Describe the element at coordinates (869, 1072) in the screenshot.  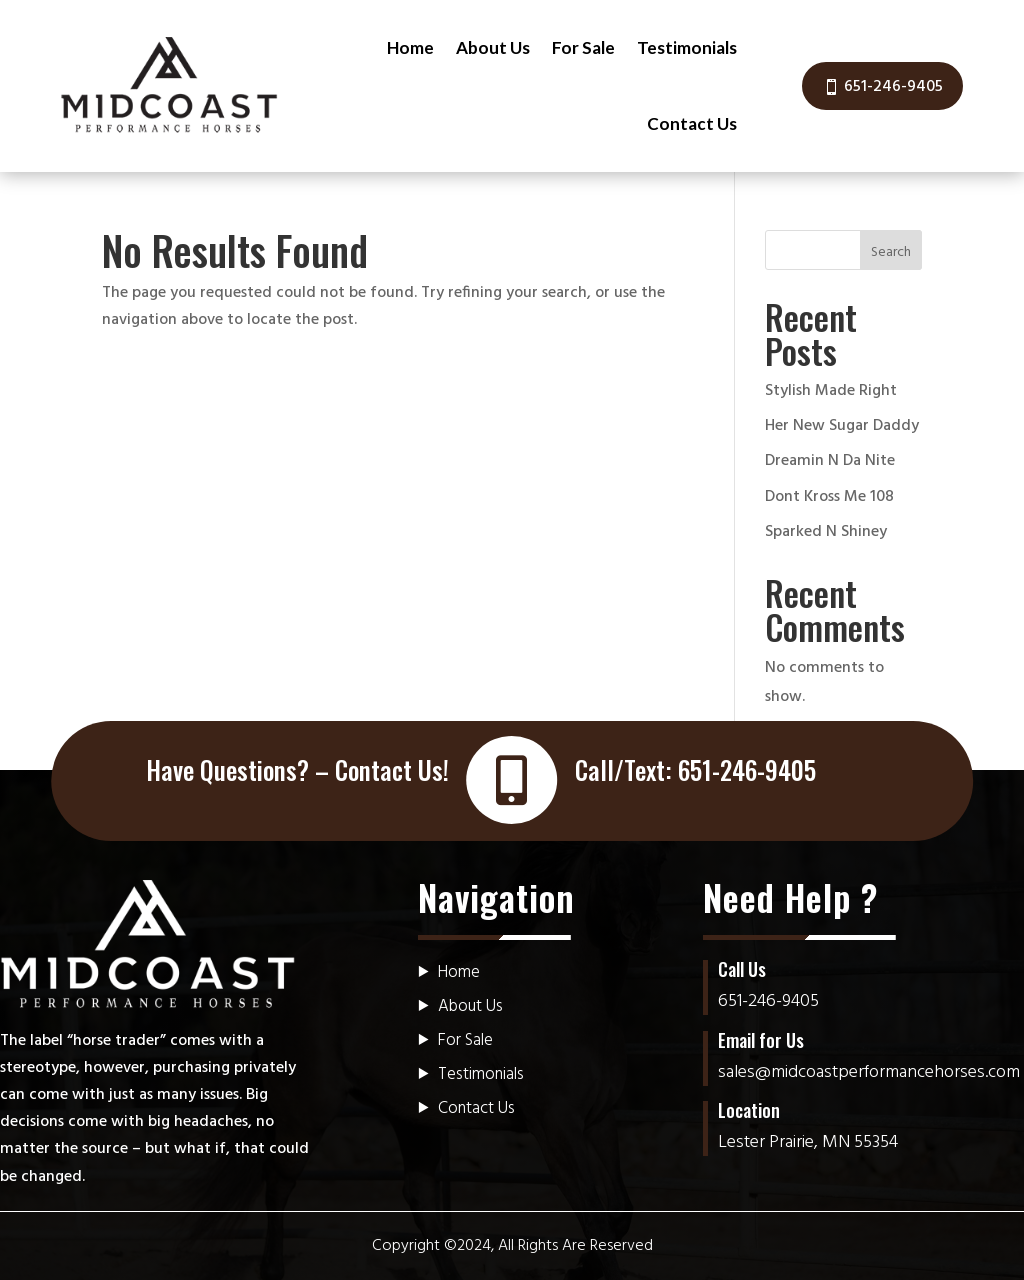
I see `sales@midcoastperformancehorses.com` at that location.